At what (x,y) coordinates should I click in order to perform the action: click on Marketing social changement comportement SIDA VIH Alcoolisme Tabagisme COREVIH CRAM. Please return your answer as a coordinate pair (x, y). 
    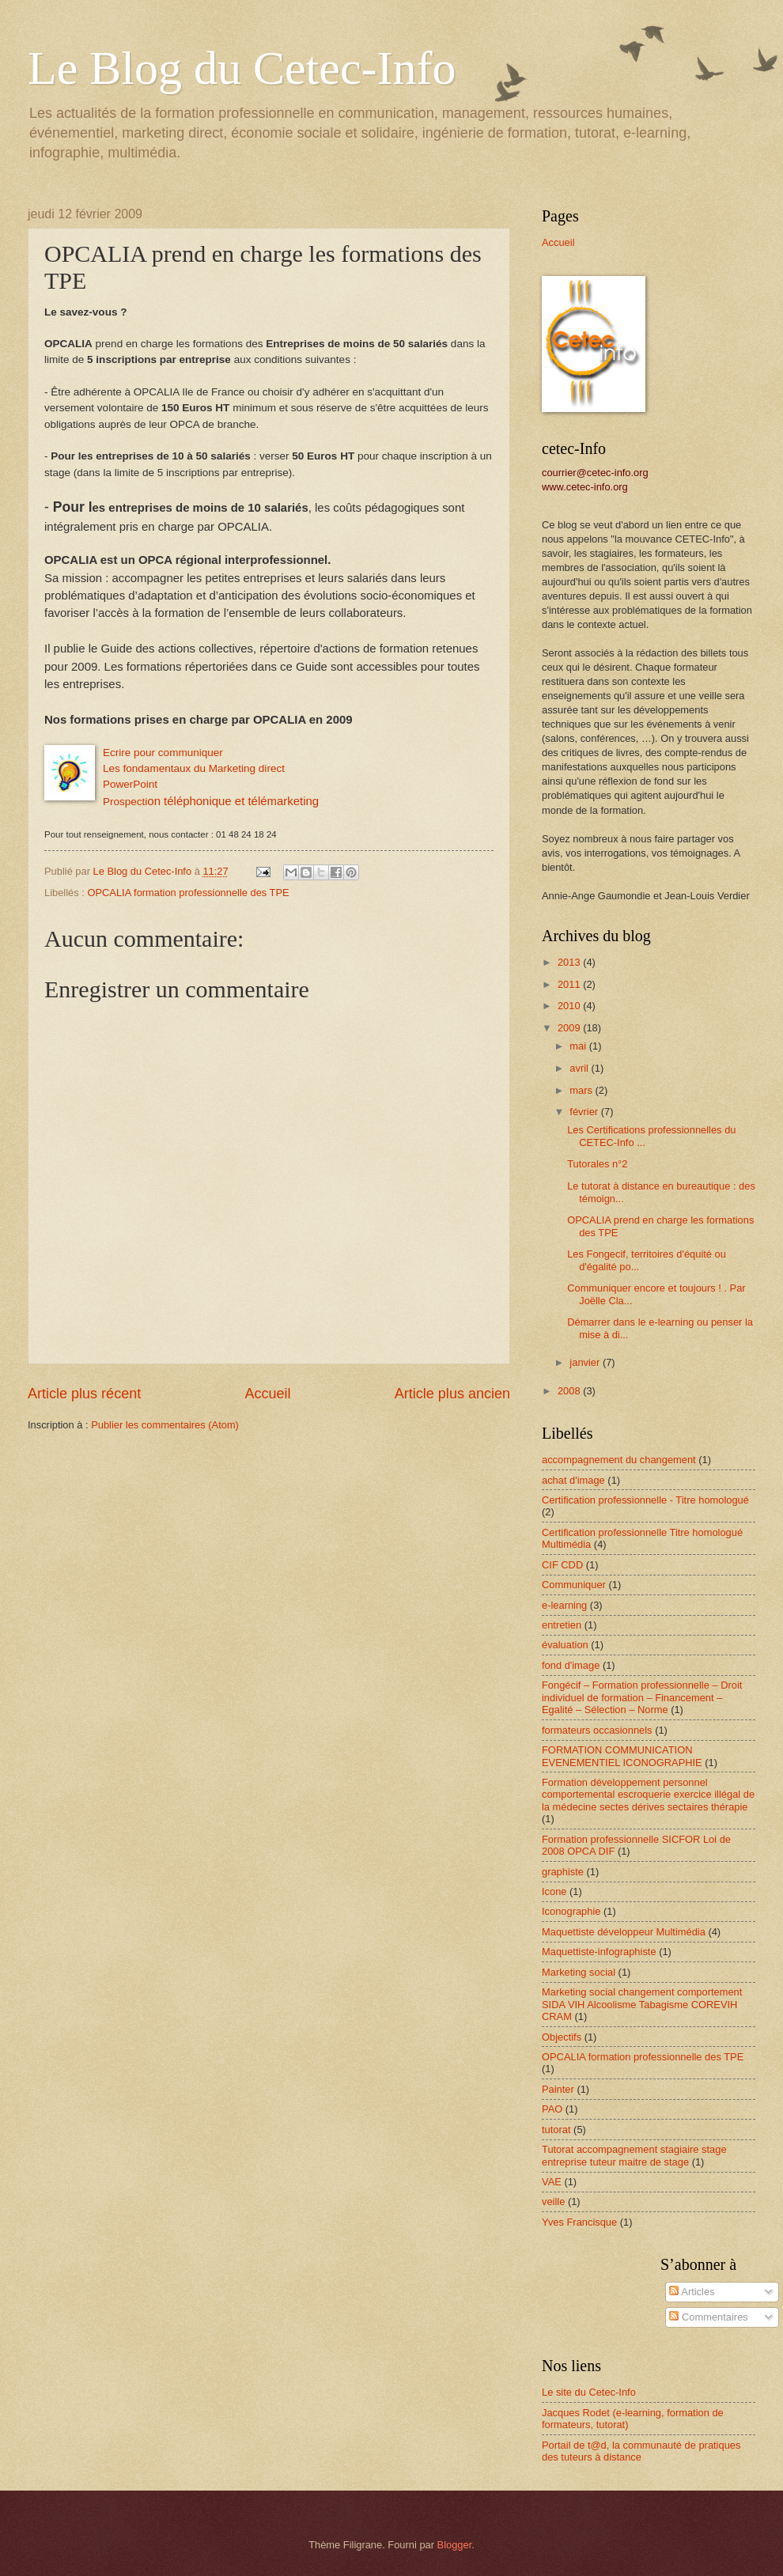
    Looking at the image, I should click on (642, 2004).